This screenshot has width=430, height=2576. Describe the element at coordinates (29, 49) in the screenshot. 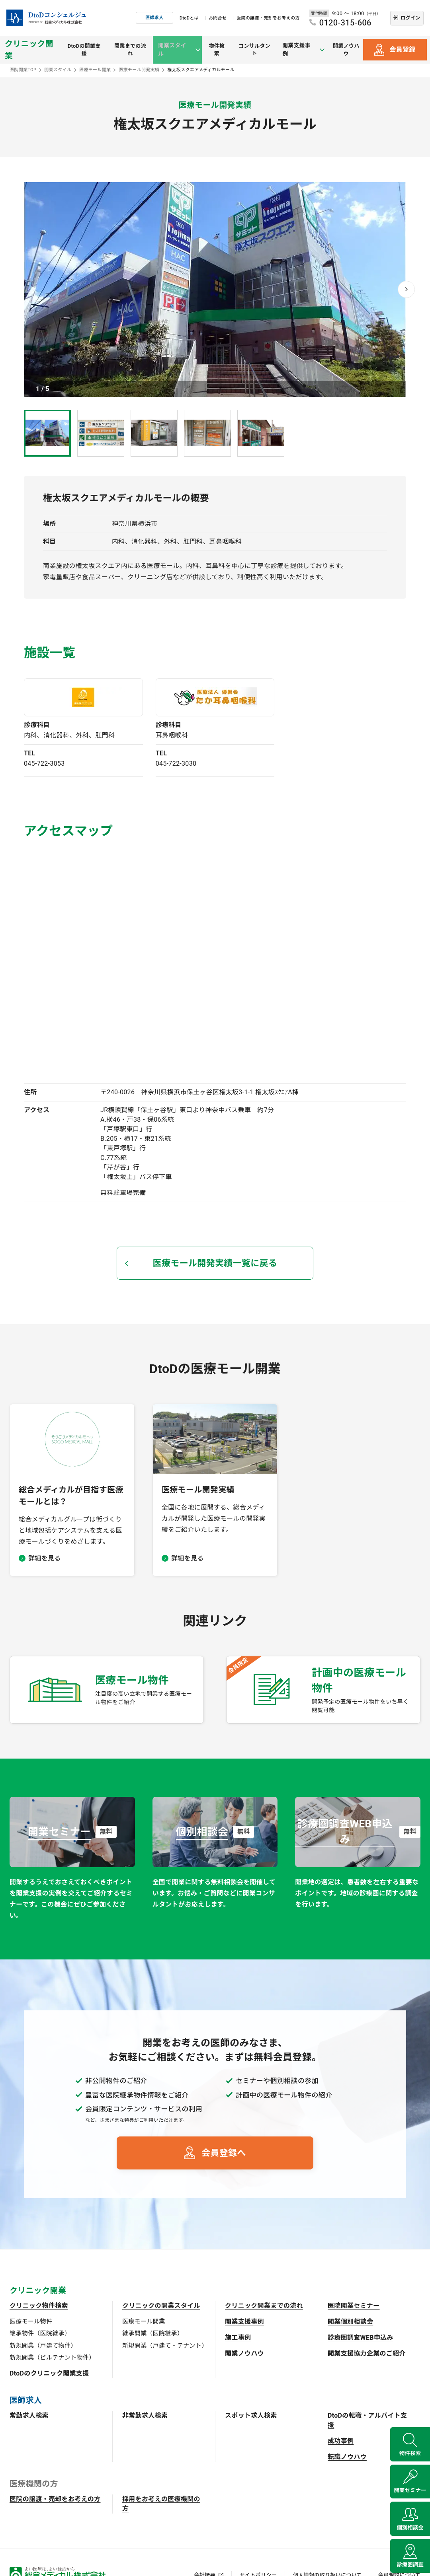

I see `クリニック開業` at that location.